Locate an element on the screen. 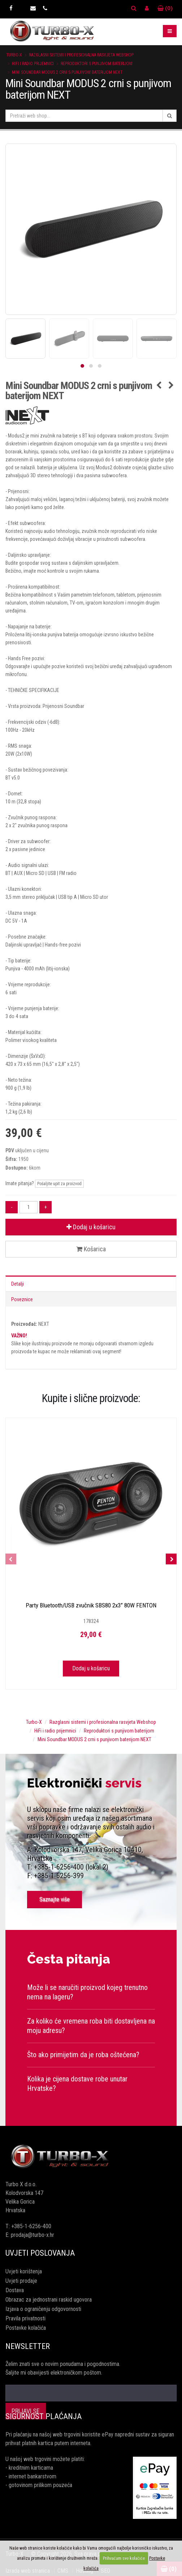  Detalji is located at coordinates (17, 1284).